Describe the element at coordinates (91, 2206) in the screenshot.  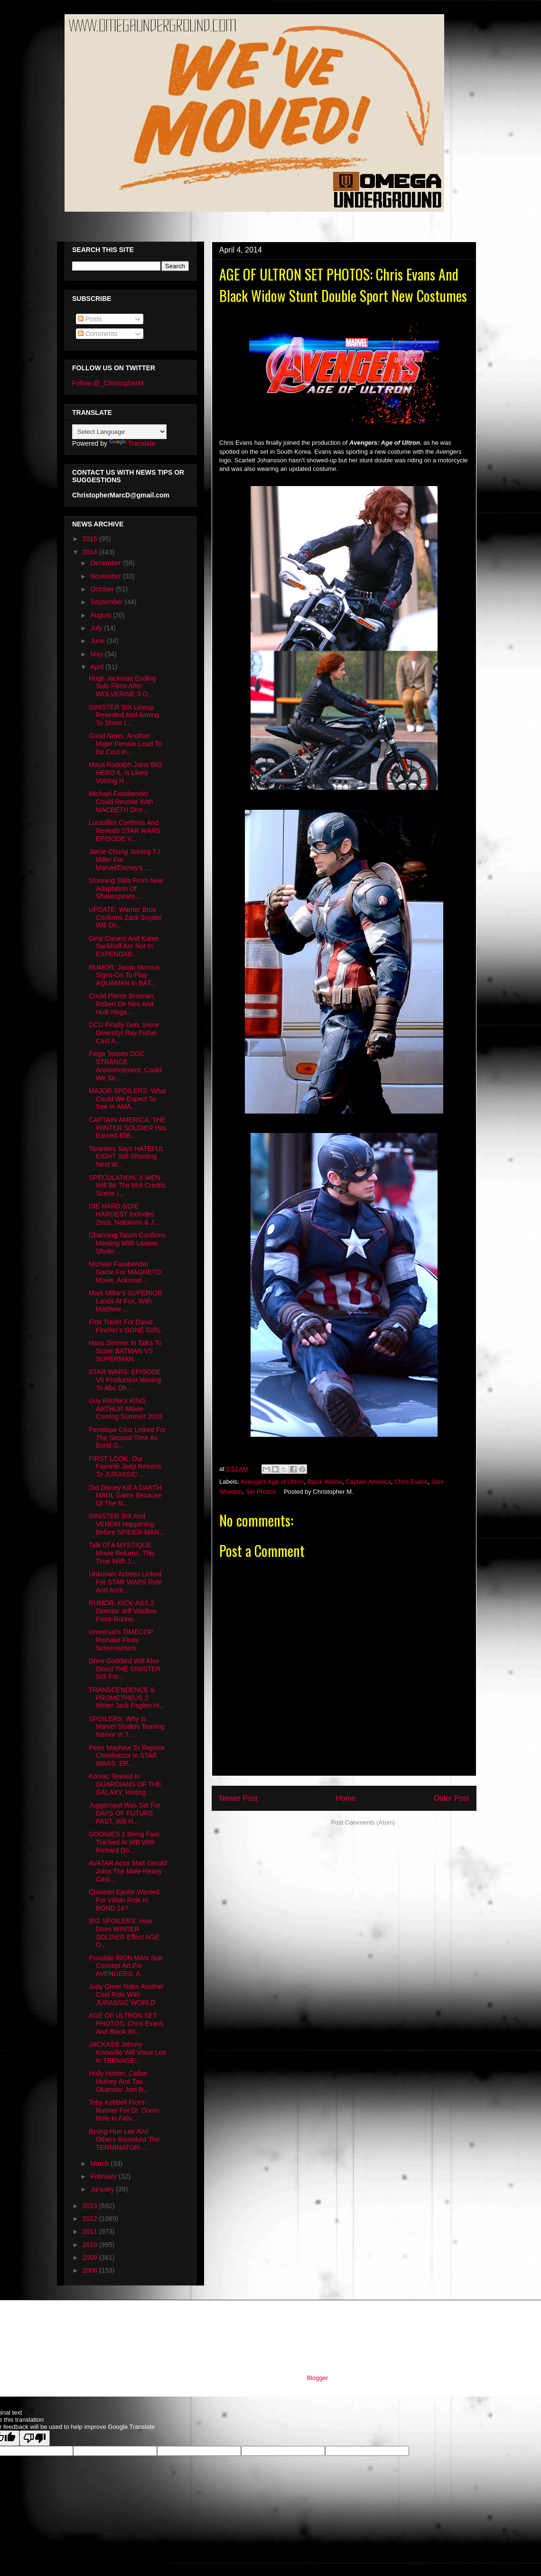
I see `2013` at that location.